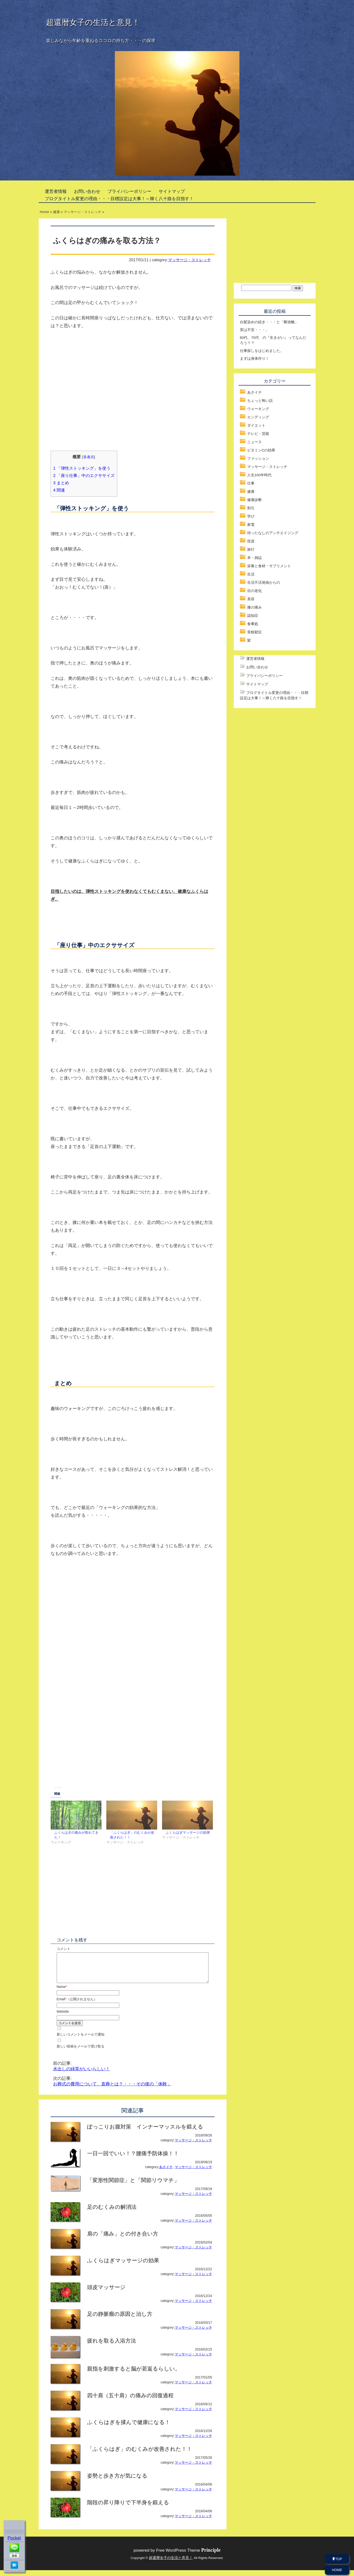 The width and height of the screenshot is (354, 2576). What do you see at coordinates (258, 458) in the screenshot?
I see `ファッション` at bounding box center [258, 458].